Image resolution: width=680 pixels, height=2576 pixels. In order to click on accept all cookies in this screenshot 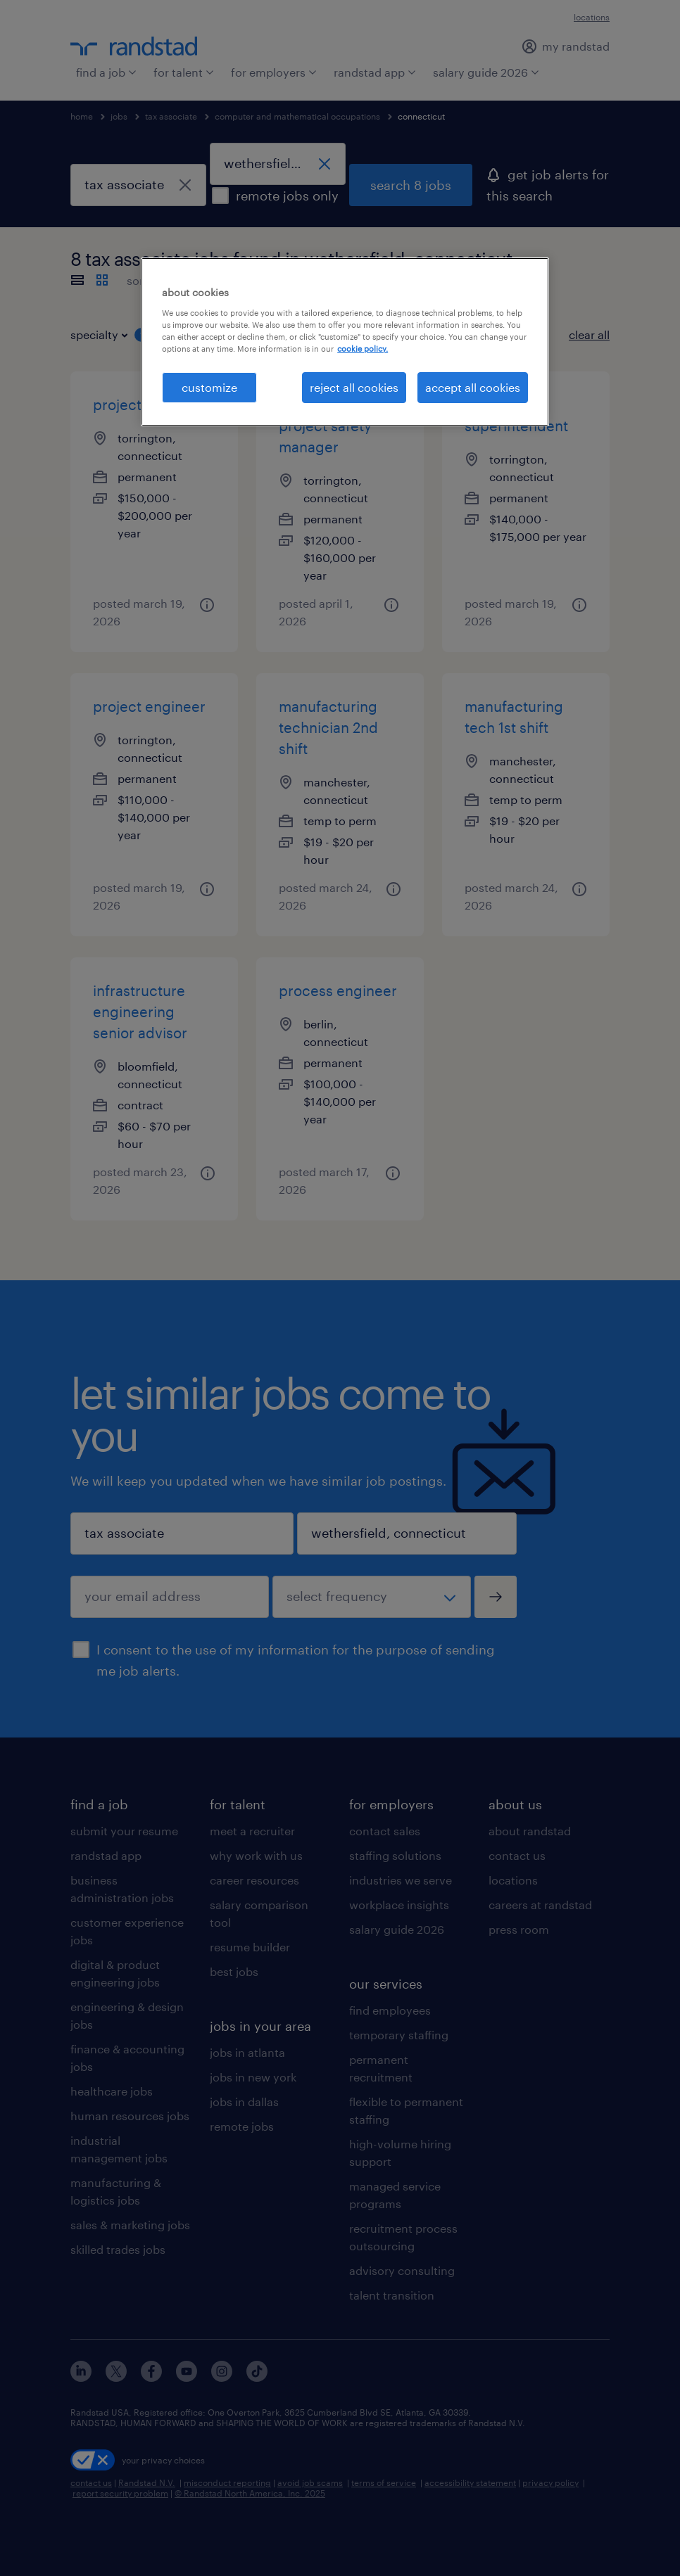, I will do `click(472, 387)`.